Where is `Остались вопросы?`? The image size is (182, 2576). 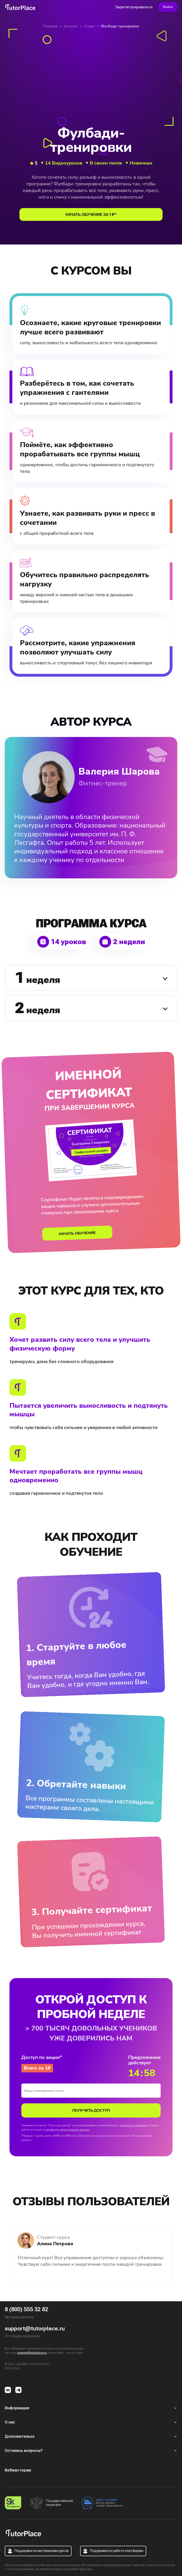
Остались вопросы? is located at coordinates (91, 2450).